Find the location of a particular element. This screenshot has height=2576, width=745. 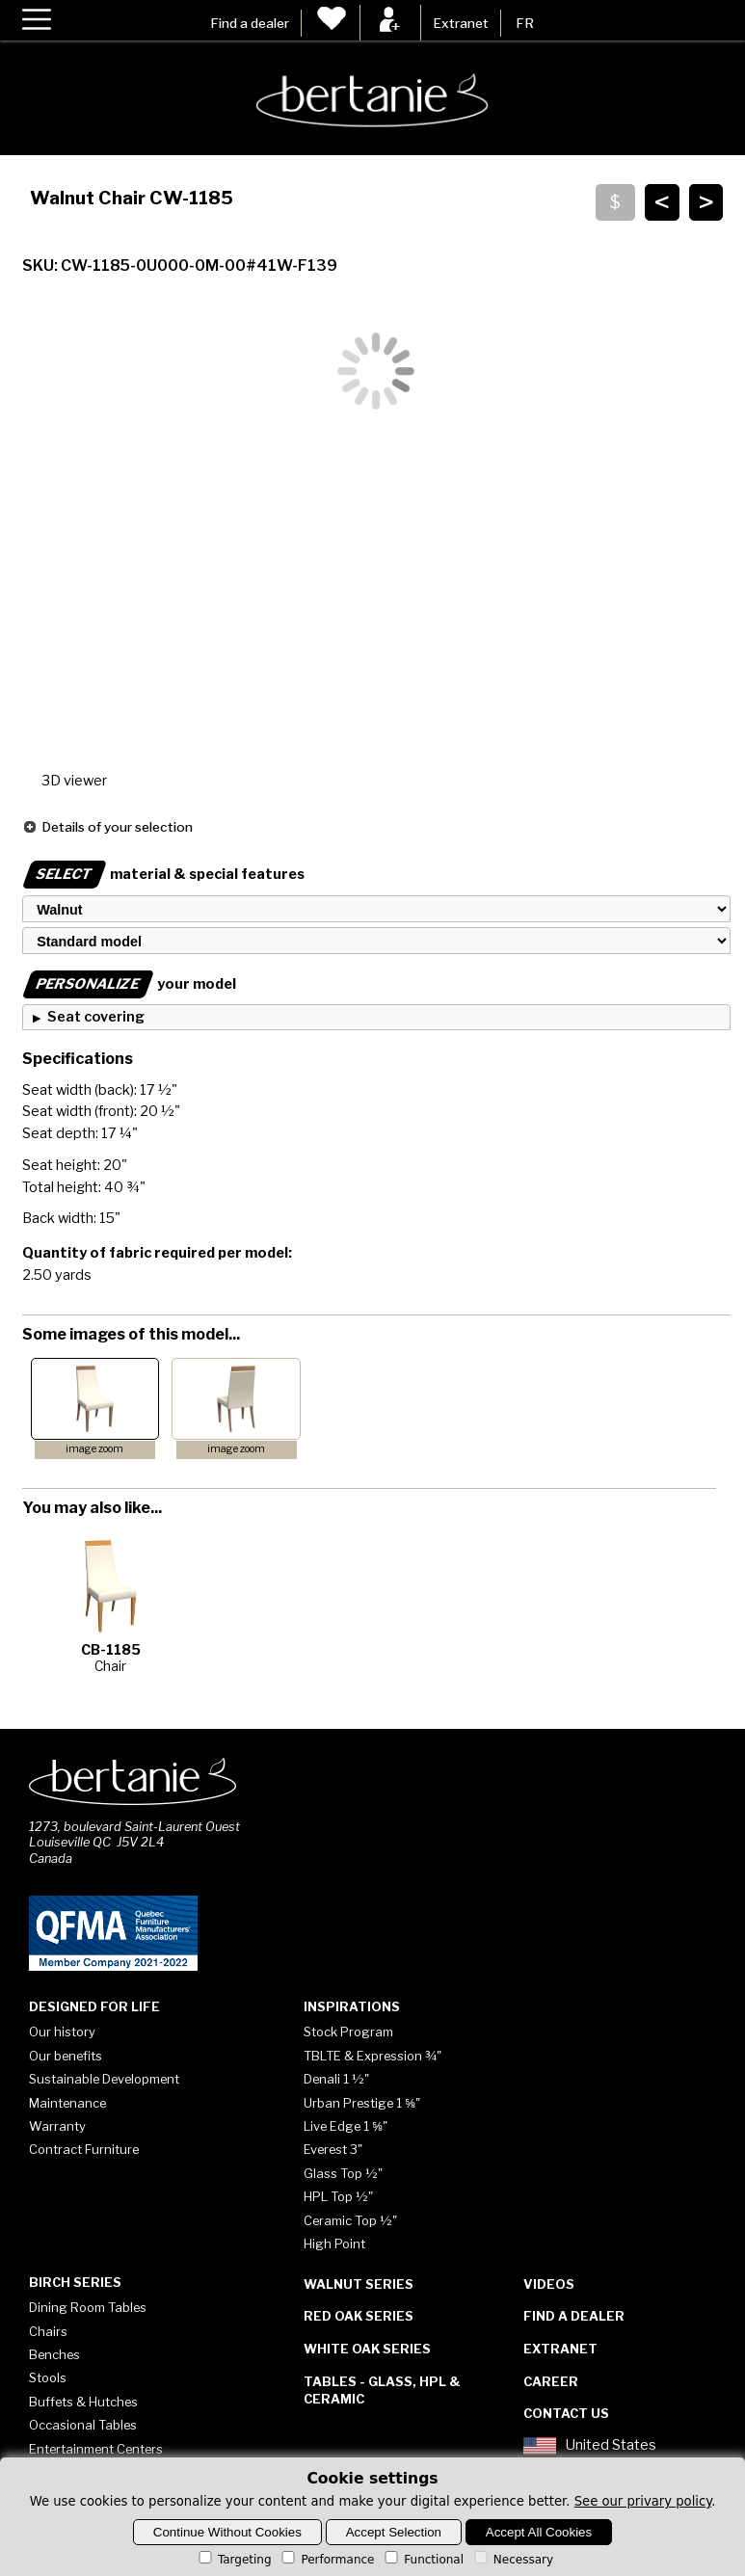

Entertainment Centers is located at coordinates (96, 2448).